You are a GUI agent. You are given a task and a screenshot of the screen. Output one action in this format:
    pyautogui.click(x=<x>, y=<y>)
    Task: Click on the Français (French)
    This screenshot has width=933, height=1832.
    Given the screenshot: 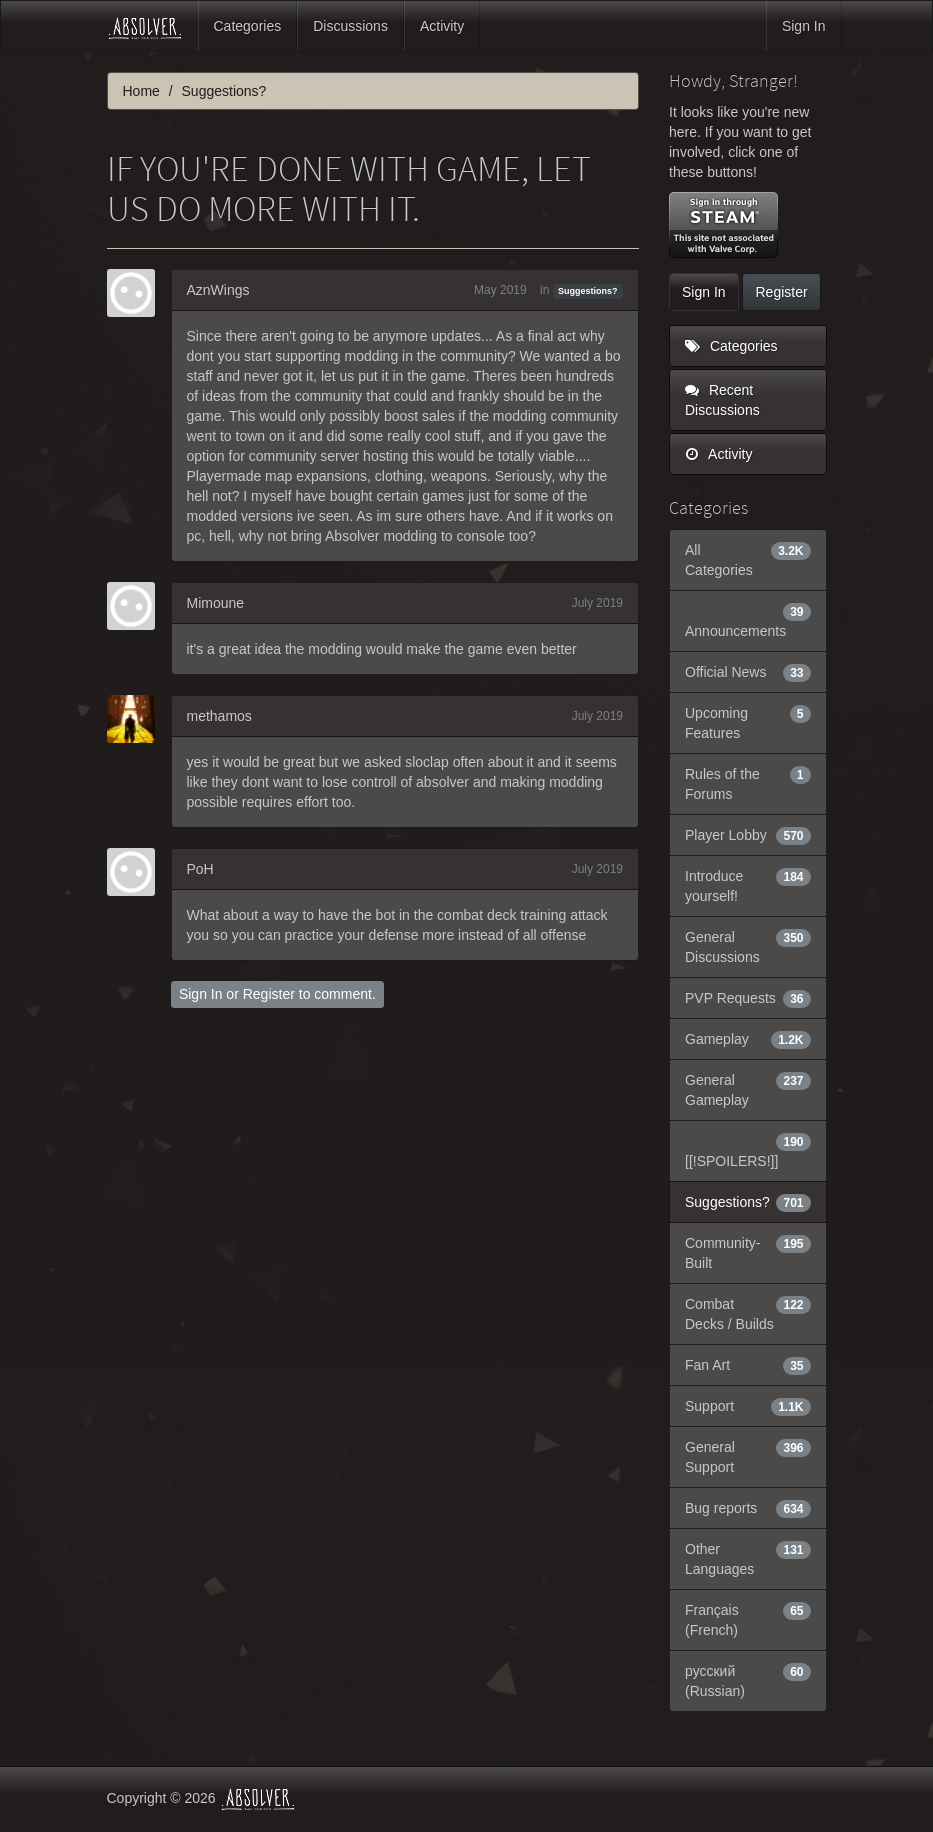 What is the action you would take?
    pyautogui.click(x=748, y=1619)
    